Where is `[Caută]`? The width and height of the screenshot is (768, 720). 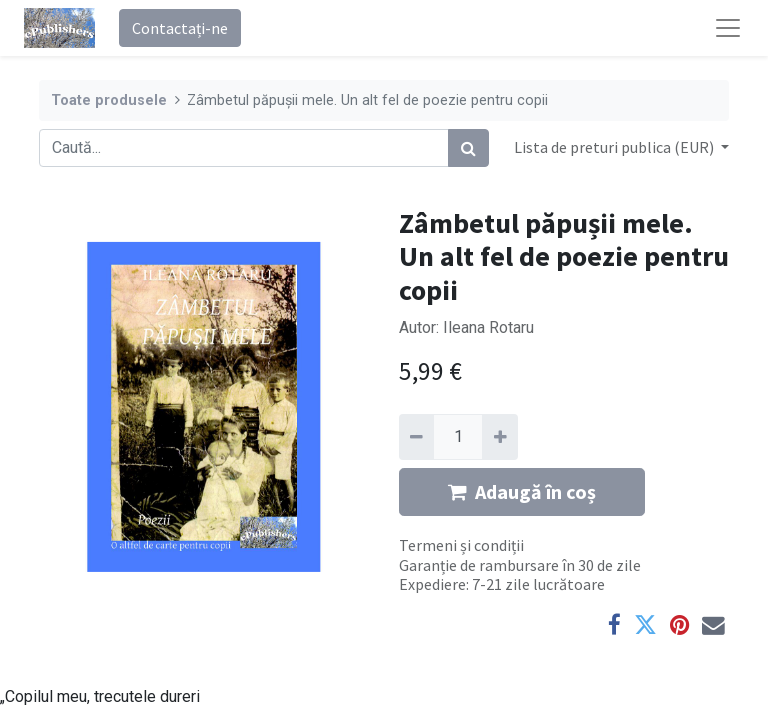
[Caută] is located at coordinates (468, 148).